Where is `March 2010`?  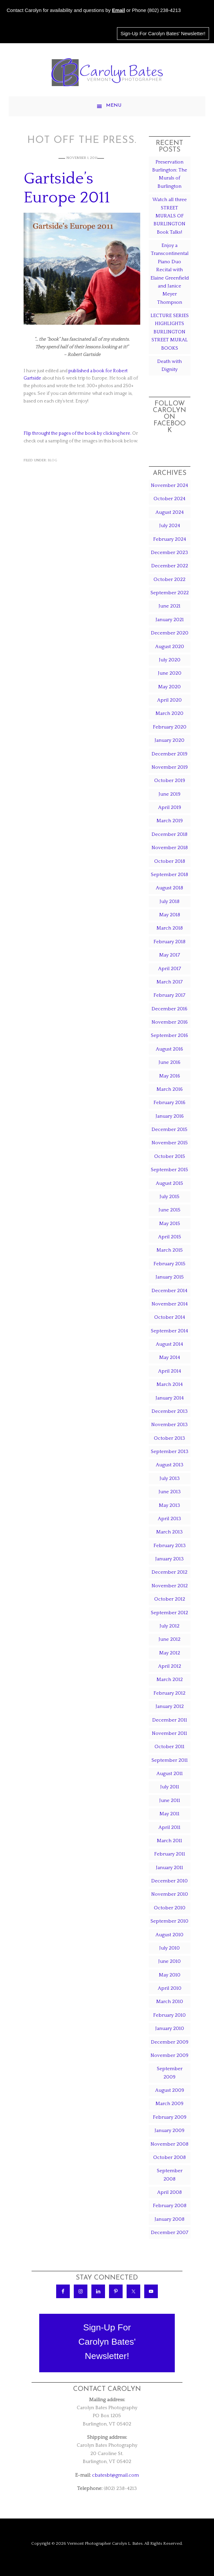
March 2010 is located at coordinates (169, 2001).